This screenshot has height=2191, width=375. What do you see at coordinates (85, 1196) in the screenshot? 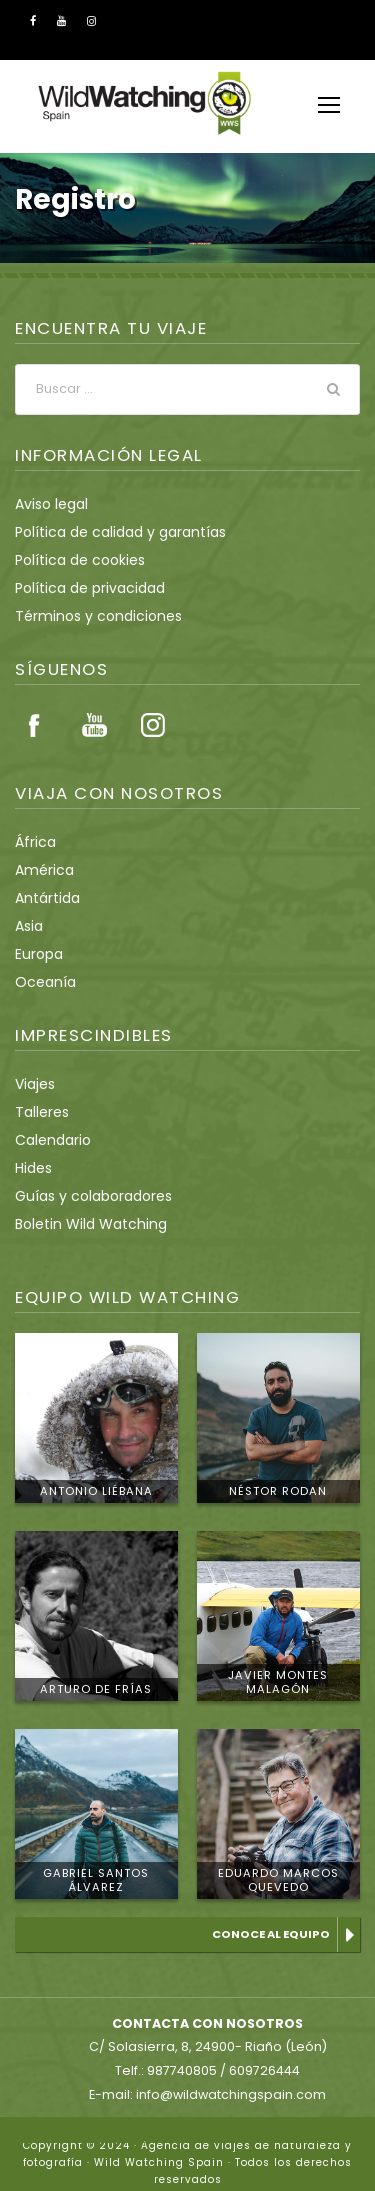
I see `Guías y colaboradores` at bounding box center [85, 1196].